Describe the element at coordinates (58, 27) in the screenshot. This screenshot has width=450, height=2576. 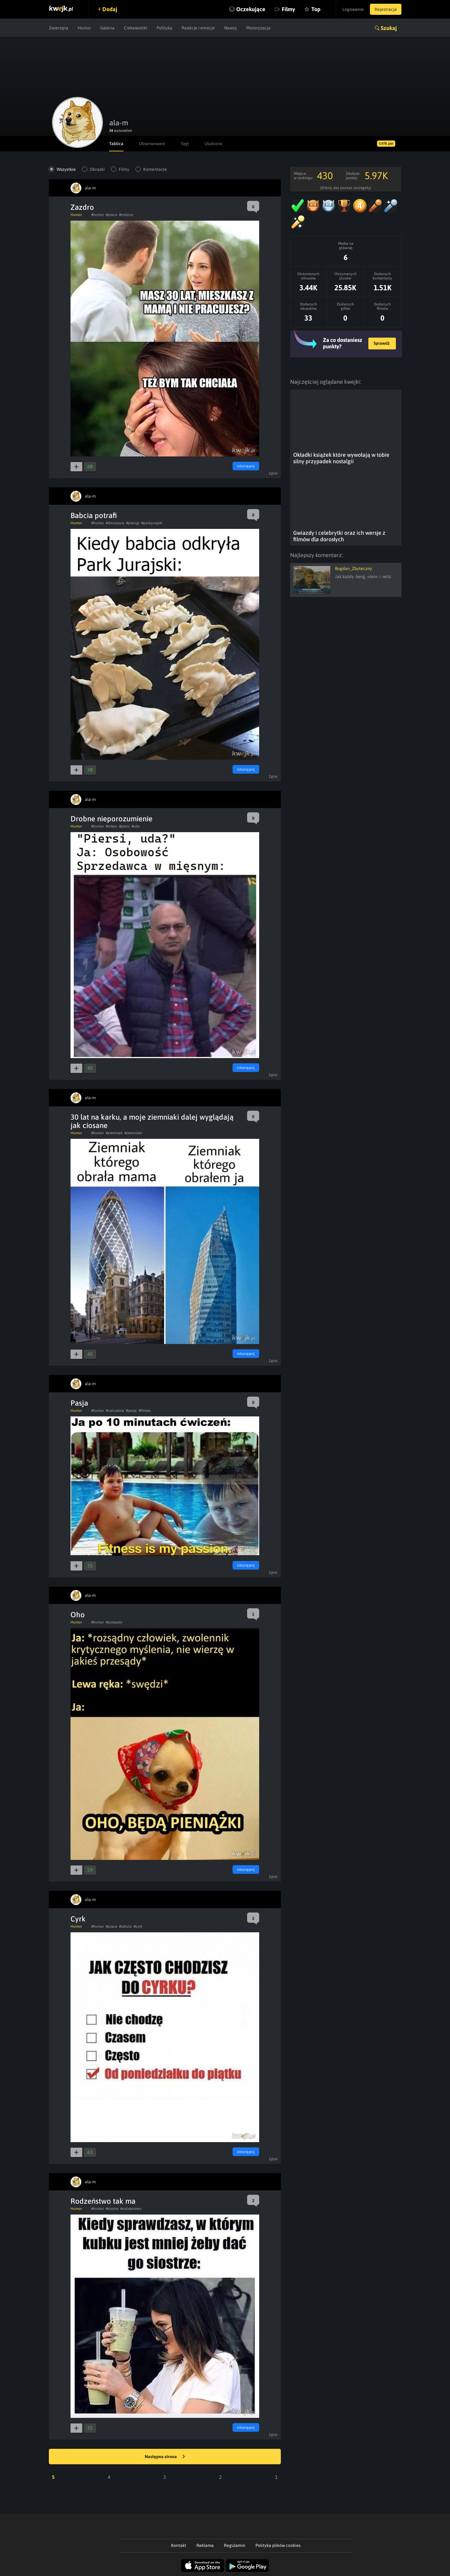
I see `Zwierzęta` at that location.